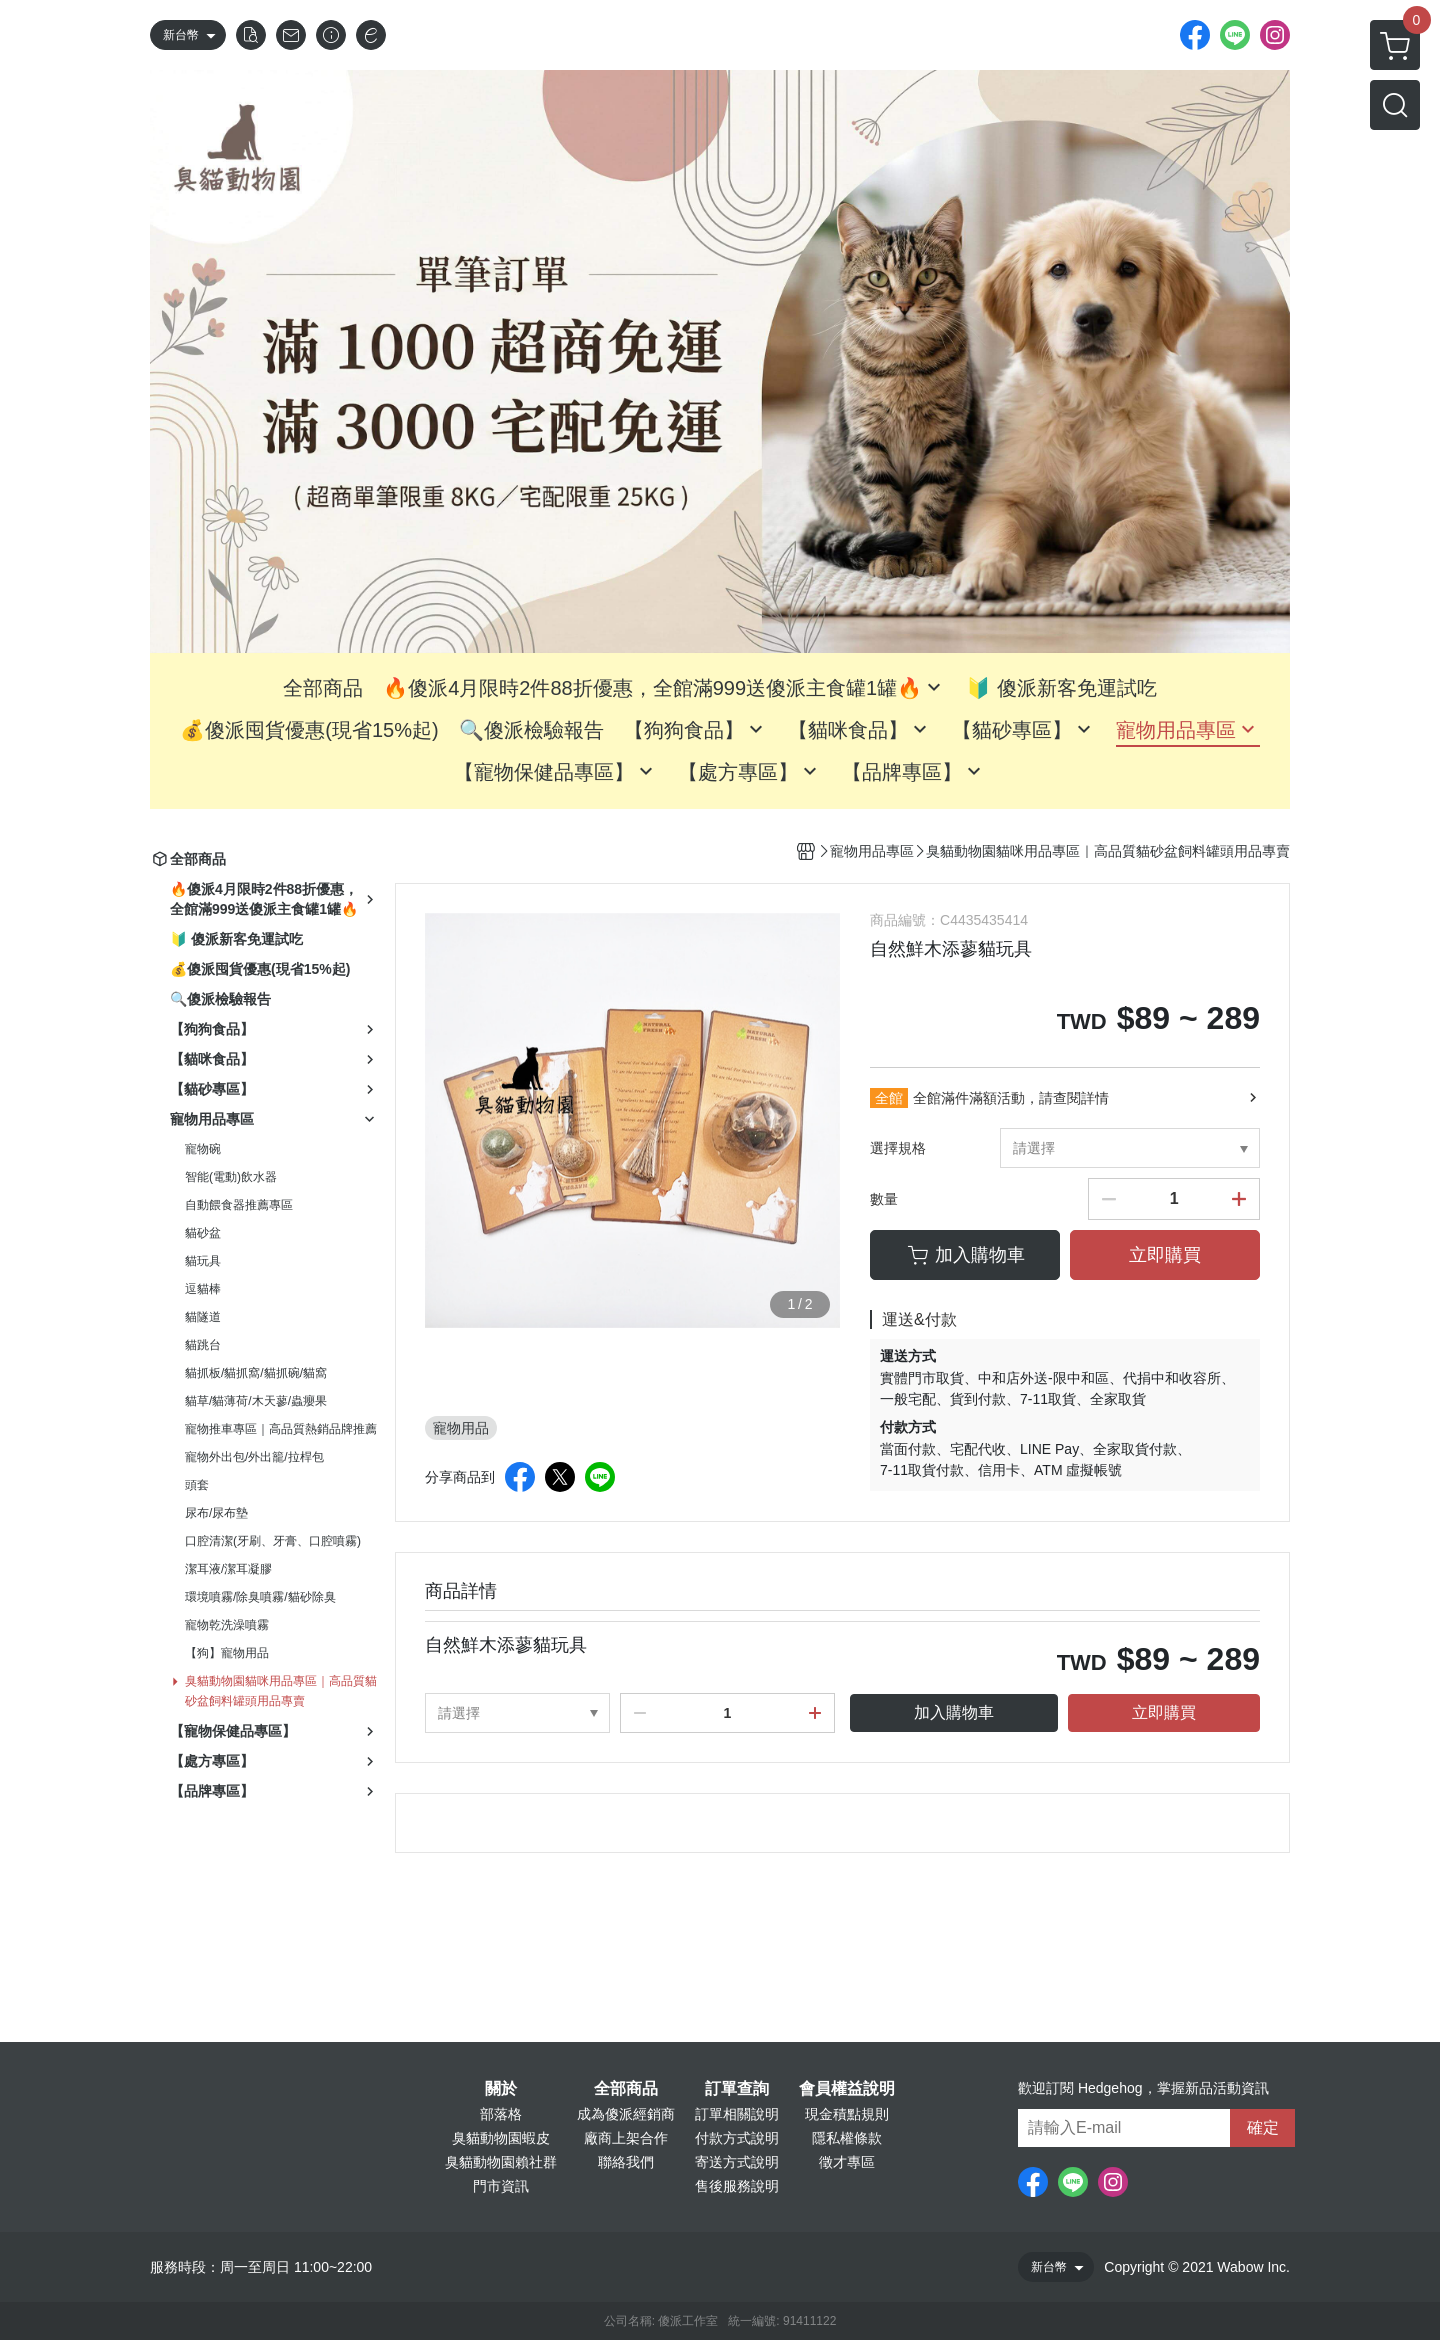 The height and width of the screenshot is (2340, 1440). Describe the element at coordinates (281, 1691) in the screenshot. I see `臭貓動物園貓咪用品專區｜高品質貓砂盆飼料罐頭用品專賣` at that location.